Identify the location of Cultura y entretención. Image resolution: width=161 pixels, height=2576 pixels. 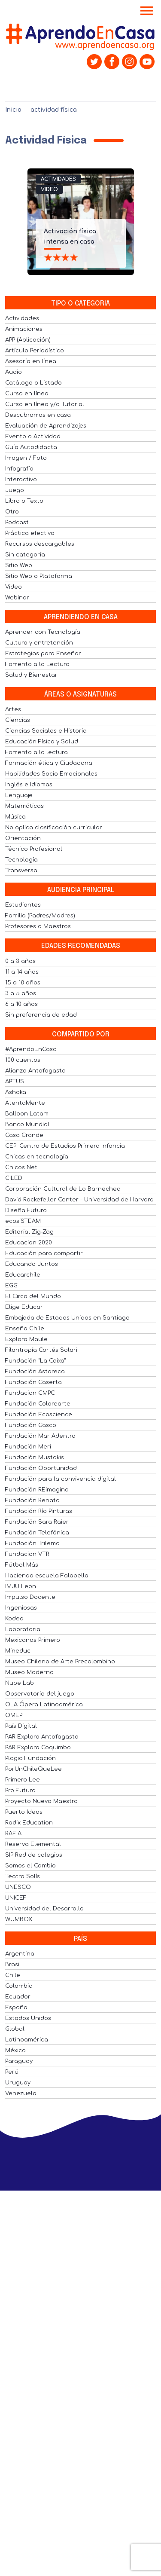
(39, 643).